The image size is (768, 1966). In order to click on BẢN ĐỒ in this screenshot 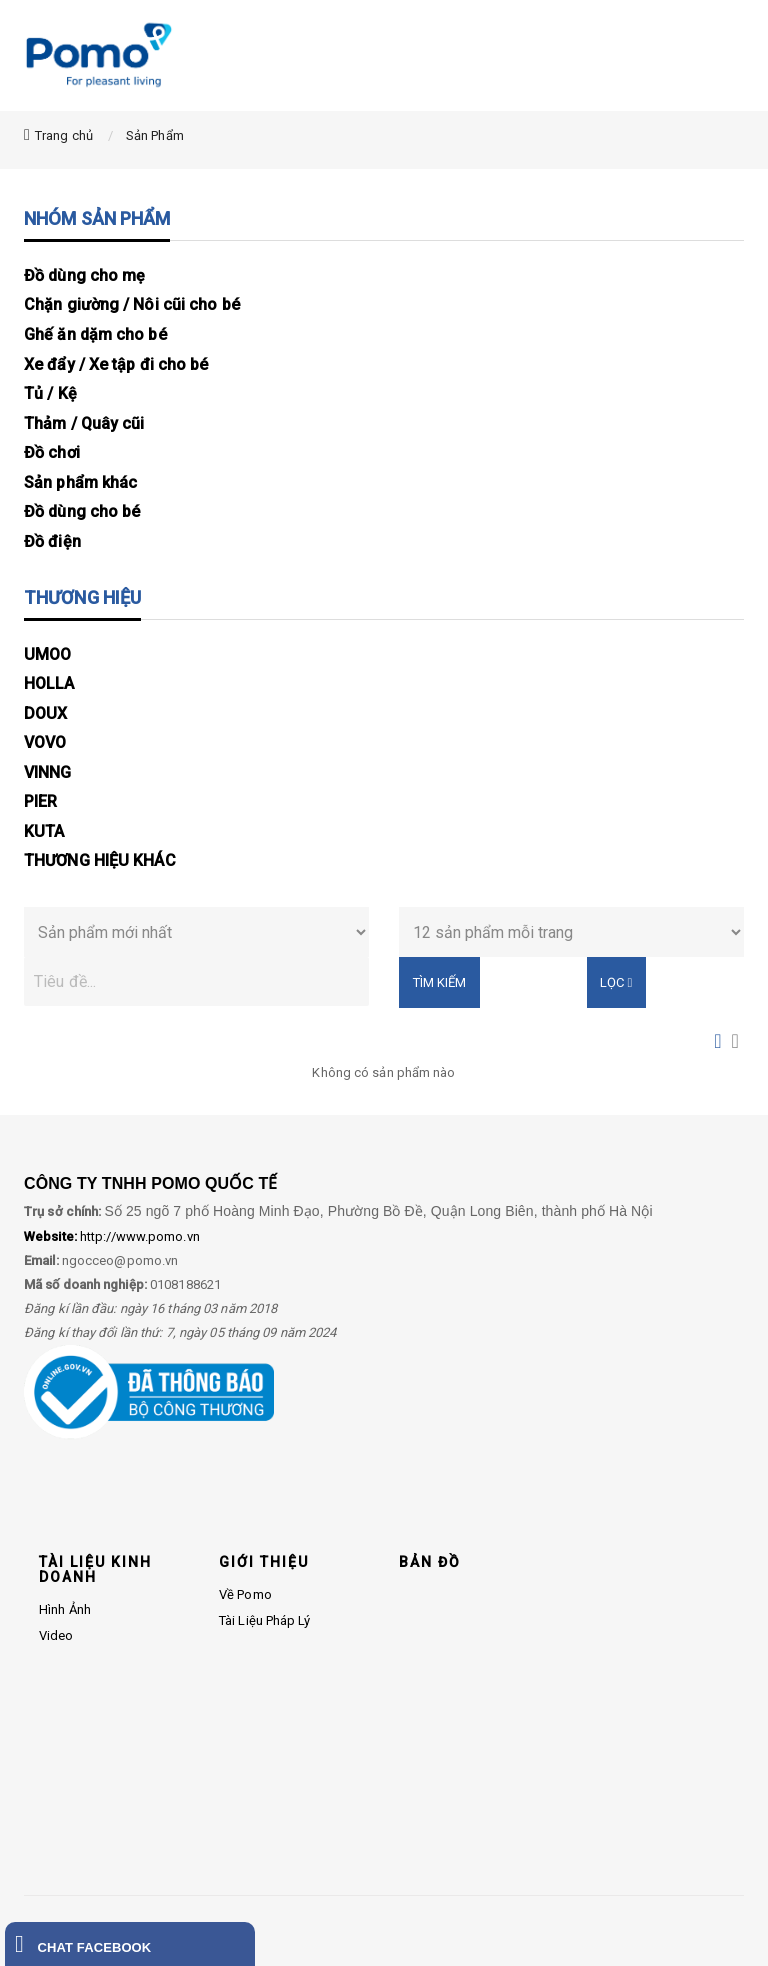, I will do `click(430, 1562)`.